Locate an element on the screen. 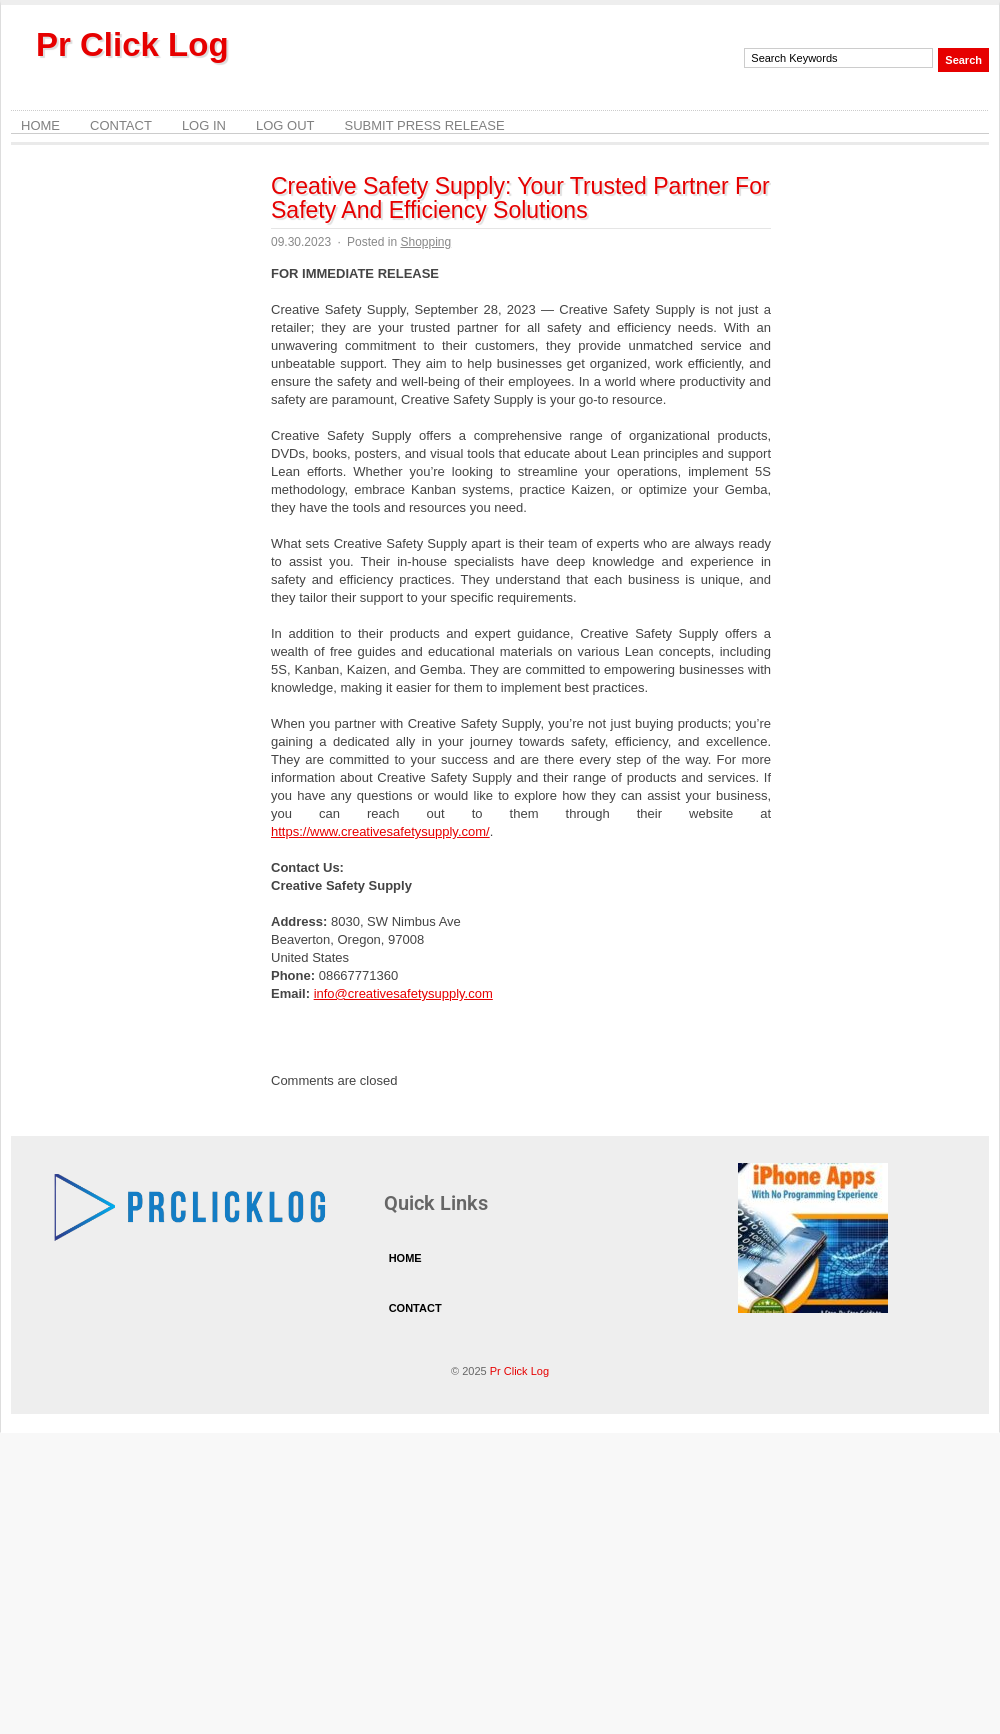  Log In is located at coordinates (204, 125).